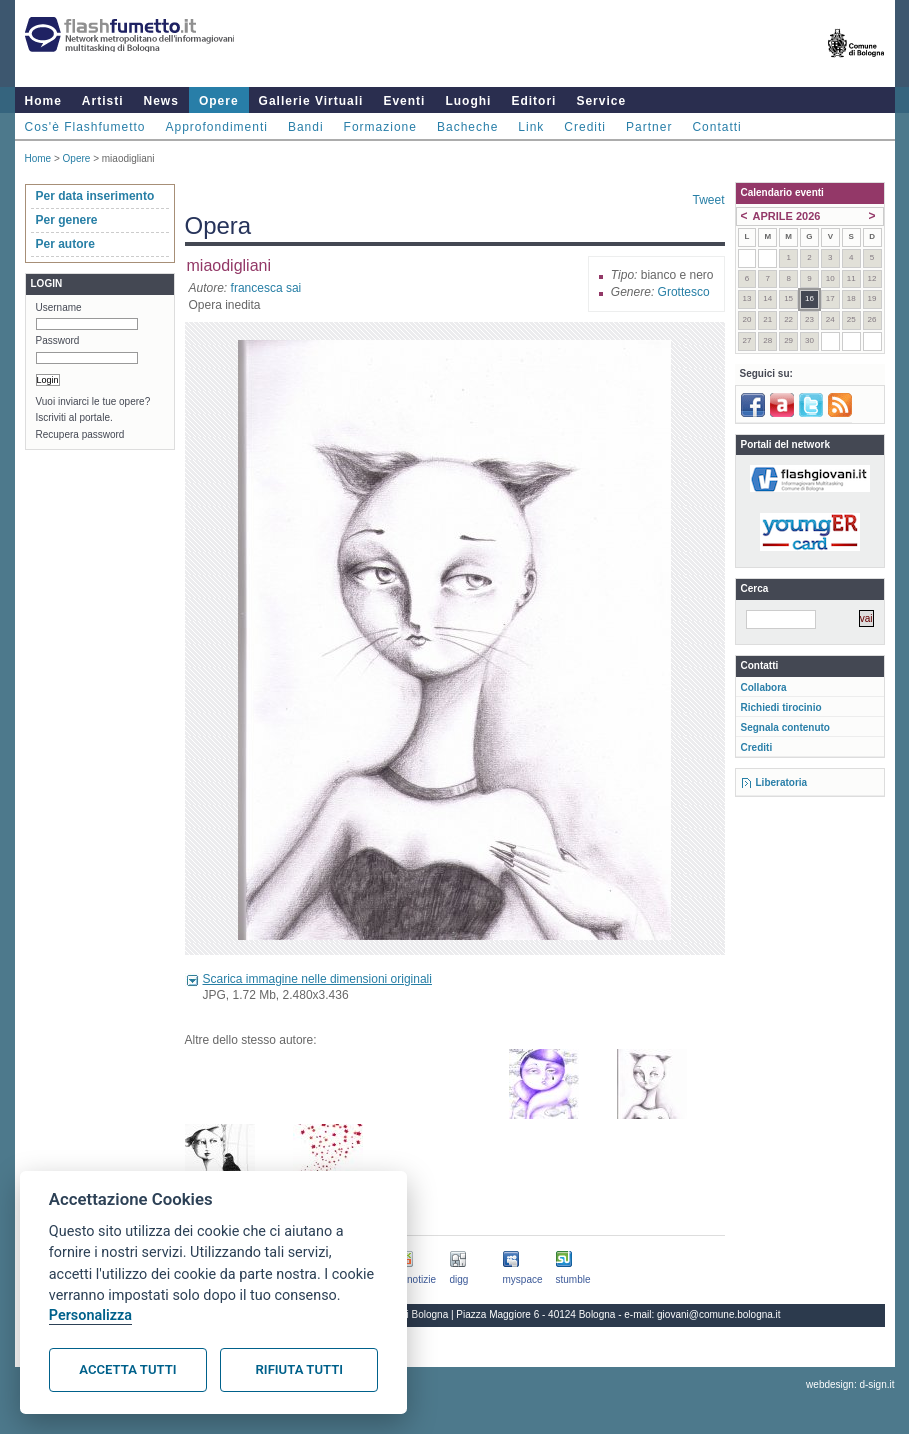 The height and width of the screenshot is (1434, 909). What do you see at coordinates (127, 1369) in the screenshot?
I see `Accetta tutti` at bounding box center [127, 1369].